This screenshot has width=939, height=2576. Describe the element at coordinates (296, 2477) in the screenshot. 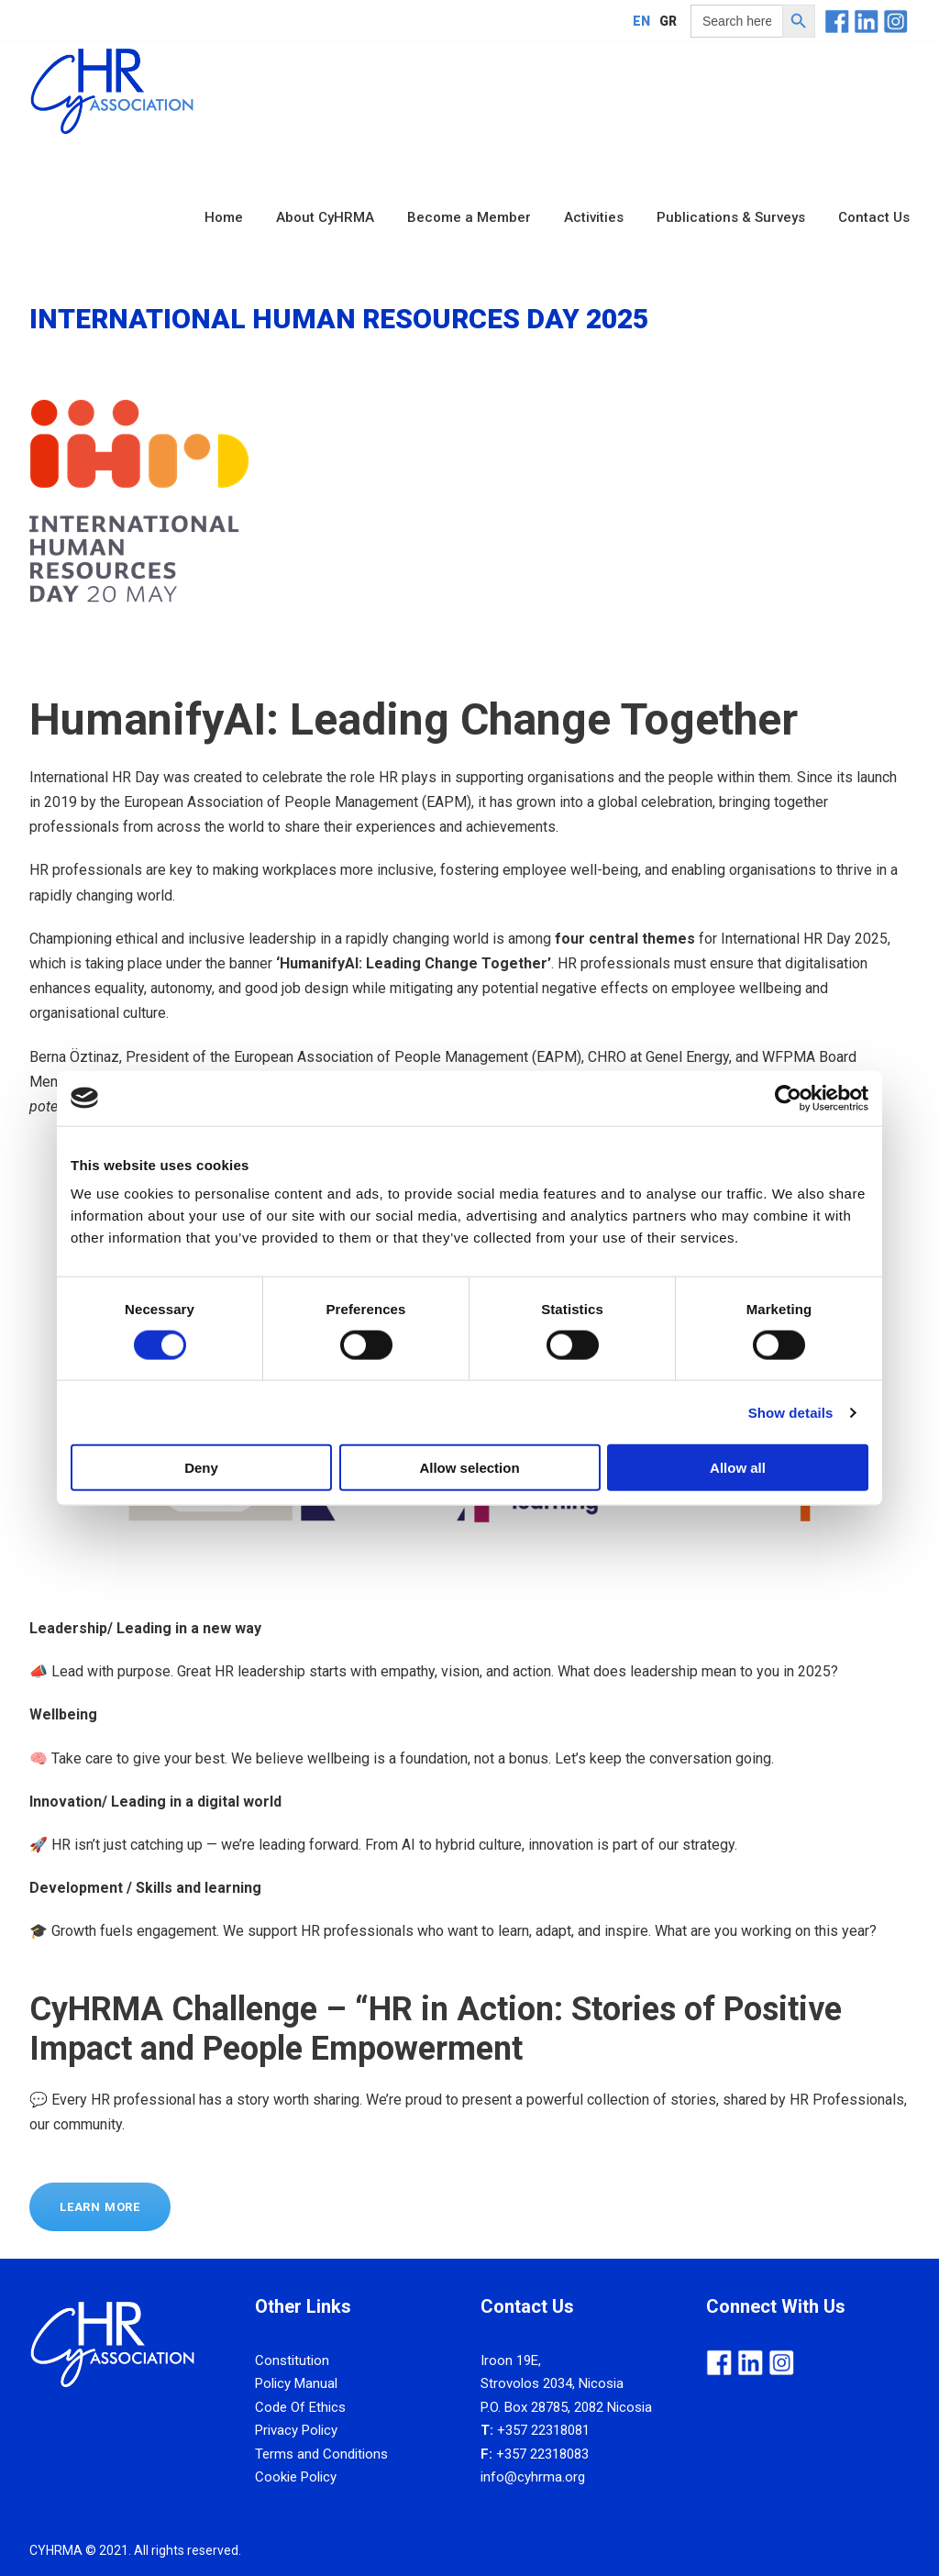

I see `Cookie Policy` at that location.